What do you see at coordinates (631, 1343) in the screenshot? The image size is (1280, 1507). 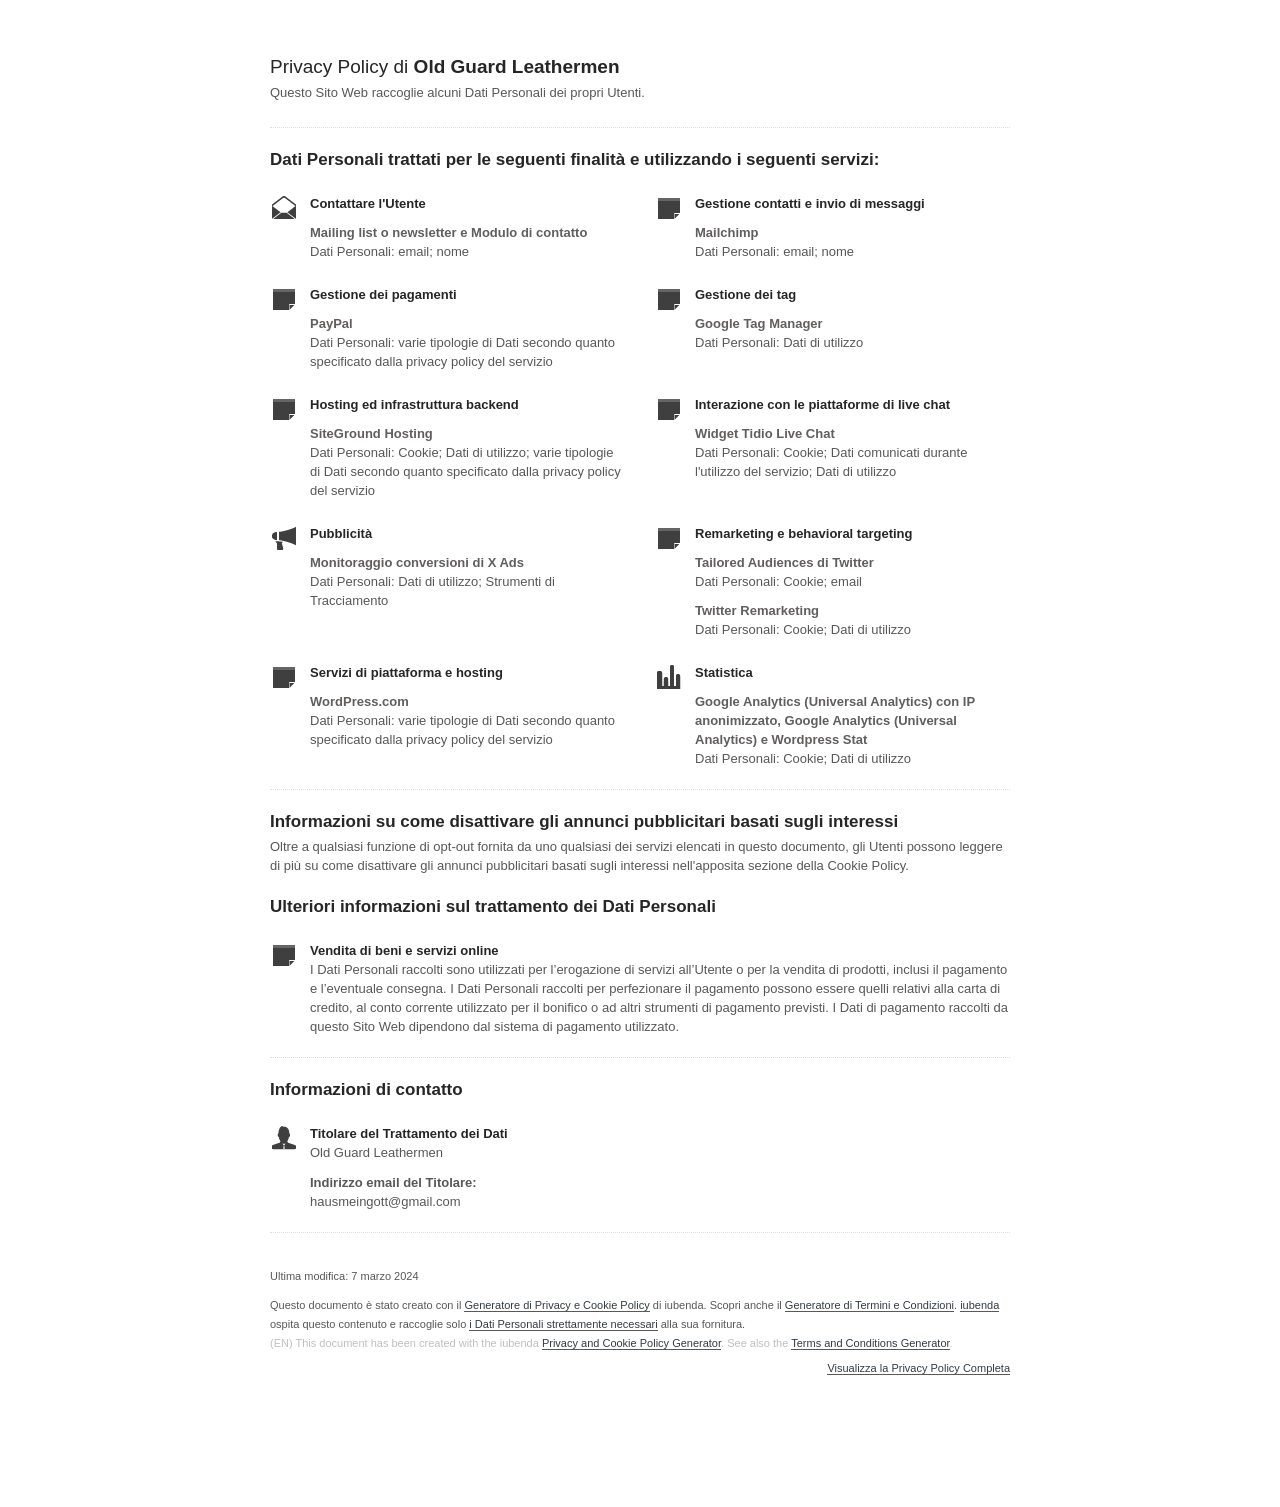 I see `Privacy and Cookie Policy Generator` at bounding box center [631, 1343].